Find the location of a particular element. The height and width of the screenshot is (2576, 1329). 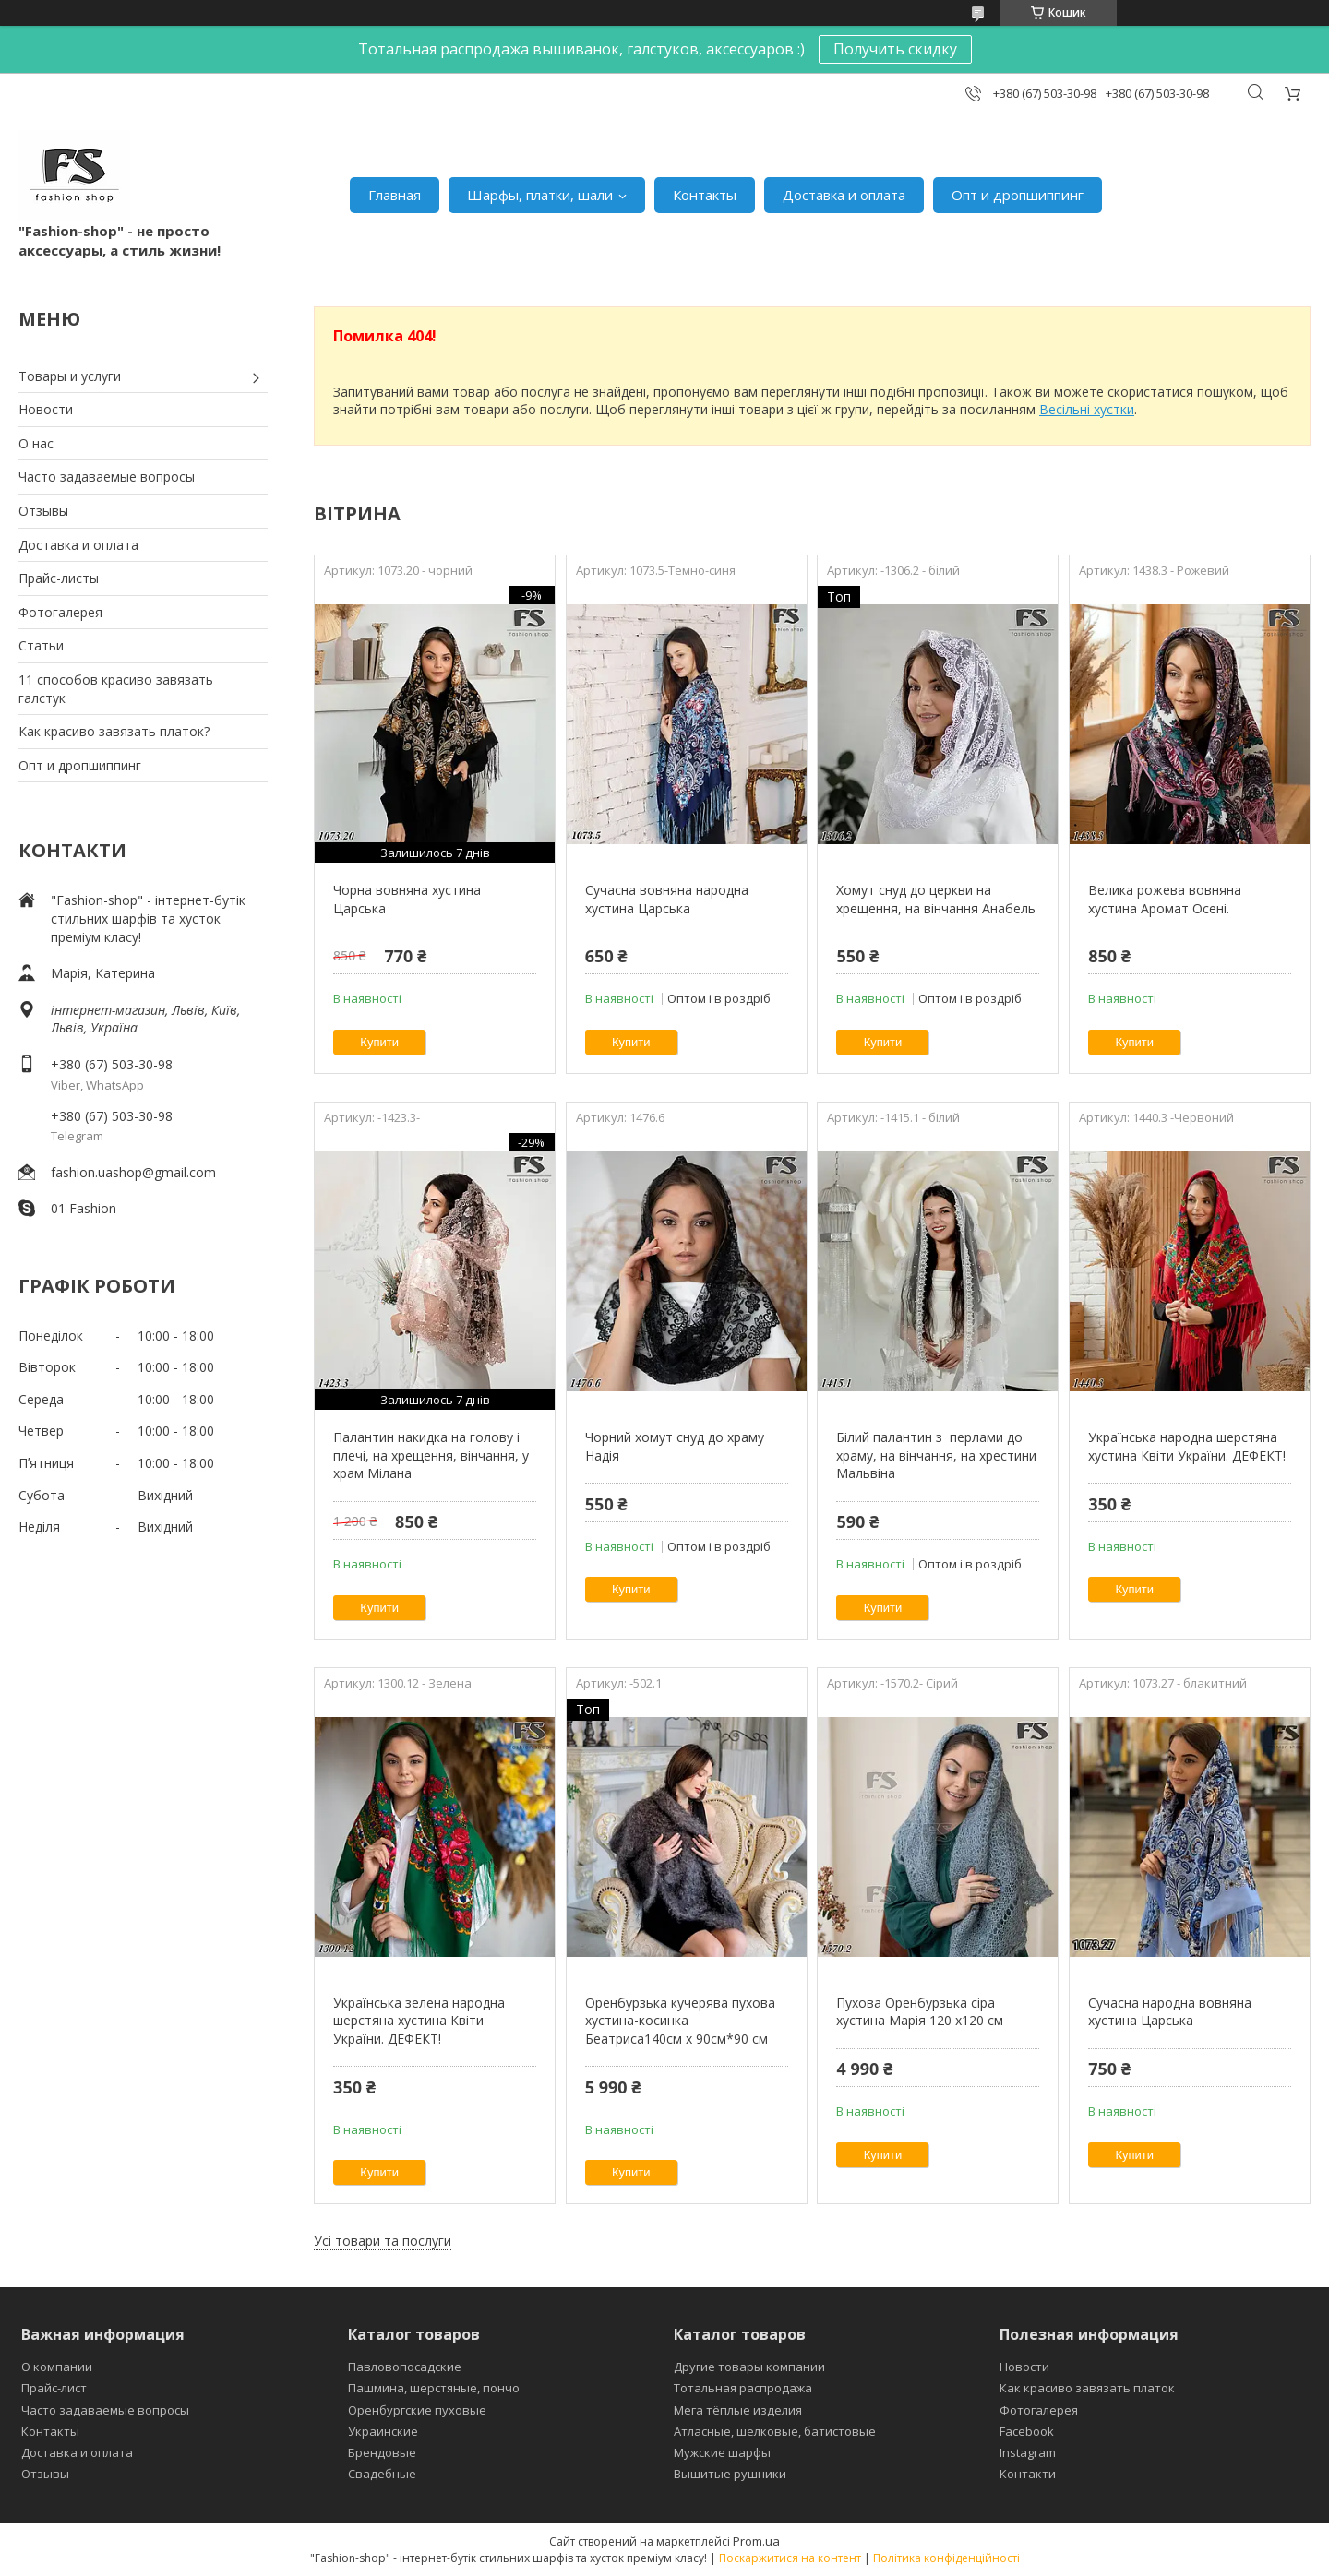

Мега тёплые изделия is located at coordinates (738, 2410).